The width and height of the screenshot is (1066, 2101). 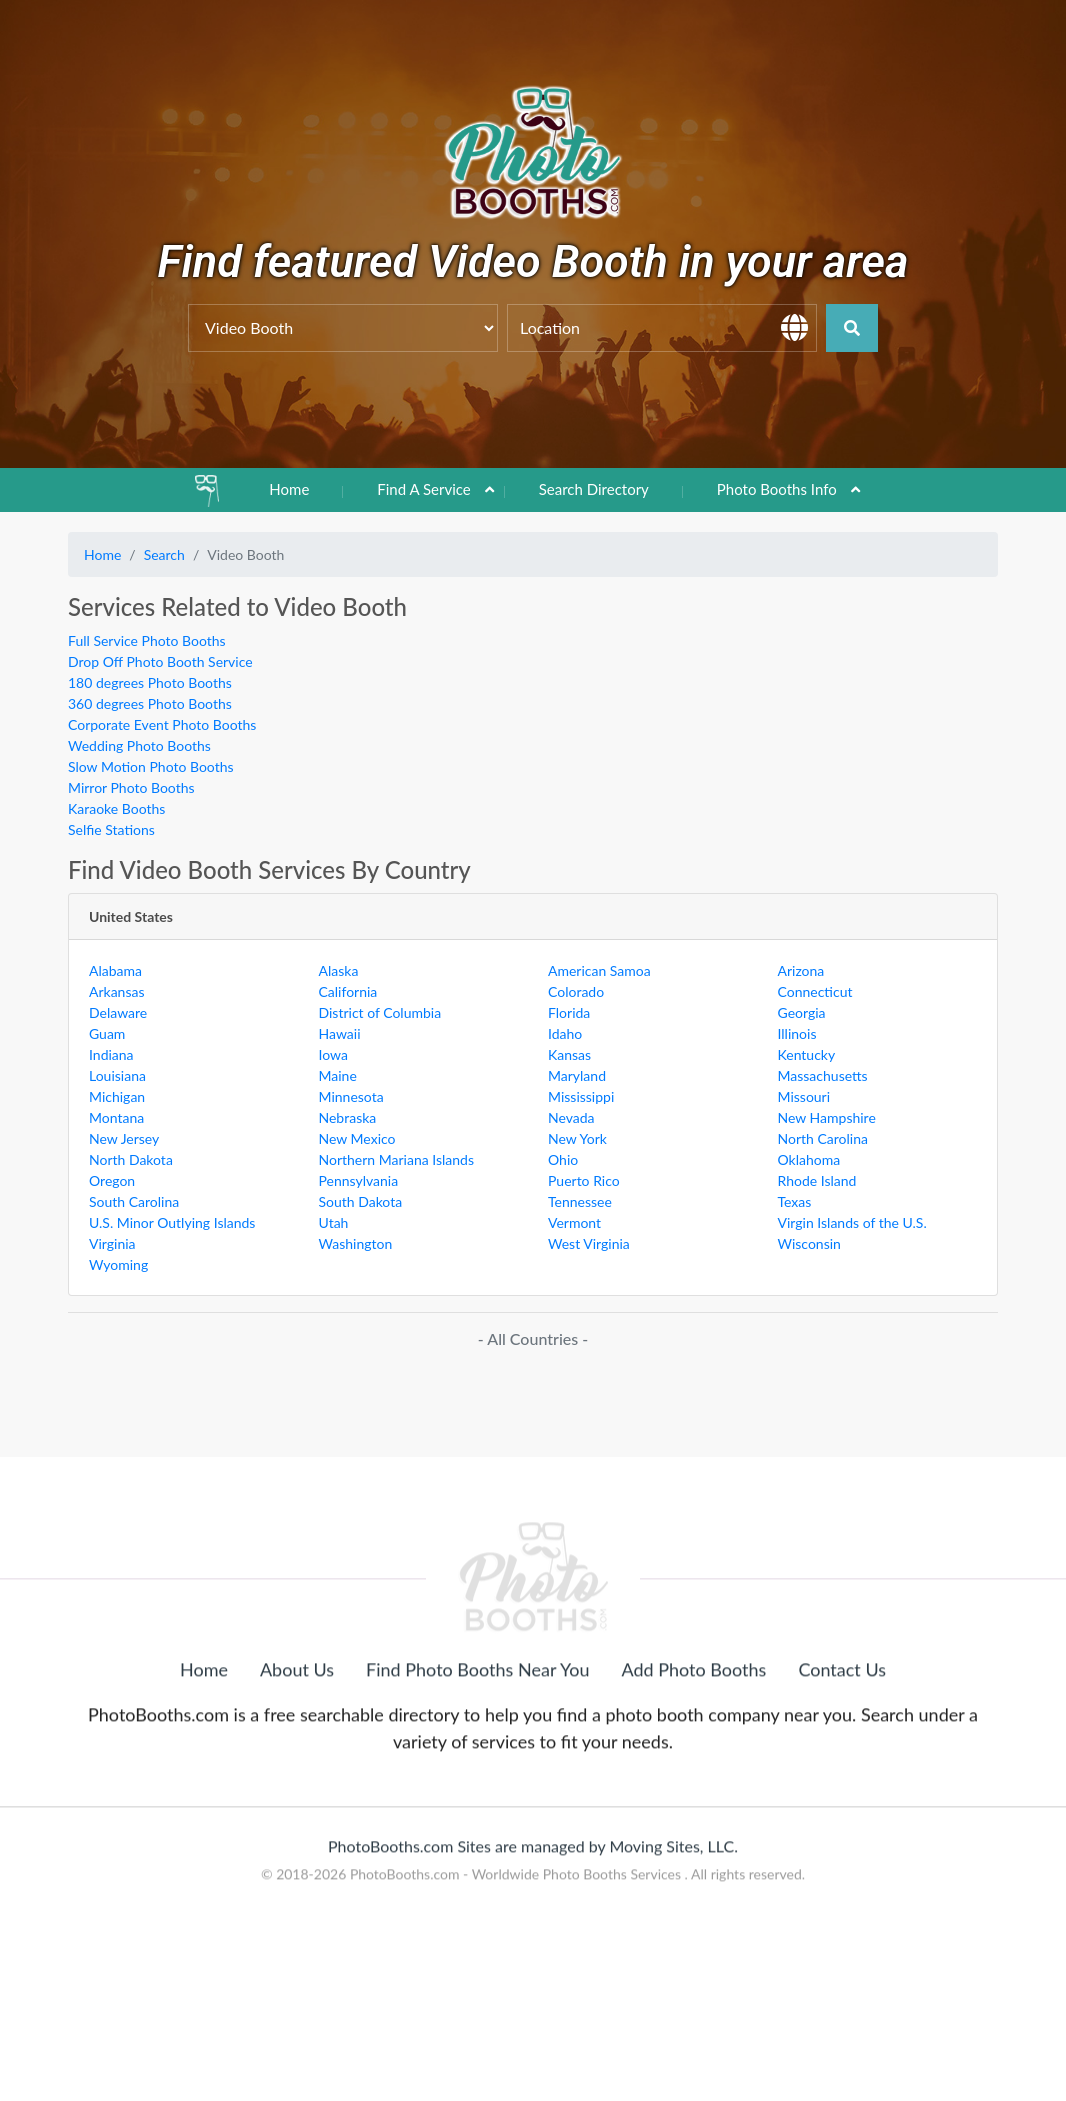 What do you see at coordinates (339, 970) in the screenshot?
I see `Alaska` at bounding box center [339, 970].